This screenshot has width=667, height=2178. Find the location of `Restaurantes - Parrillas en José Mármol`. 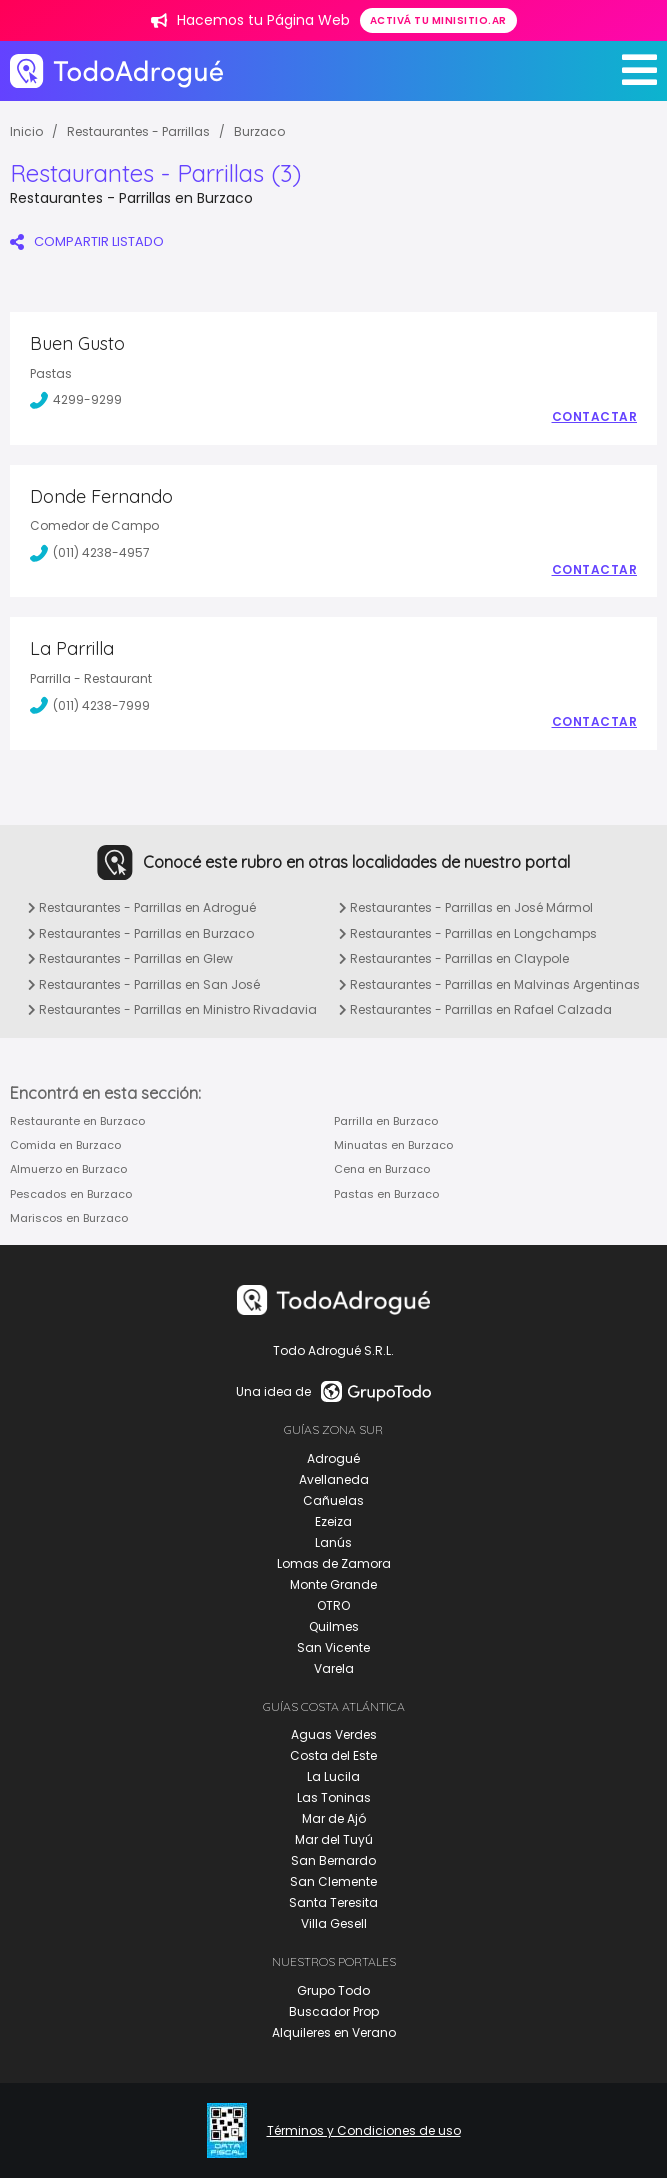

Restaurantes - Parrillas en José Mármol is located at coordinates (466, 907).